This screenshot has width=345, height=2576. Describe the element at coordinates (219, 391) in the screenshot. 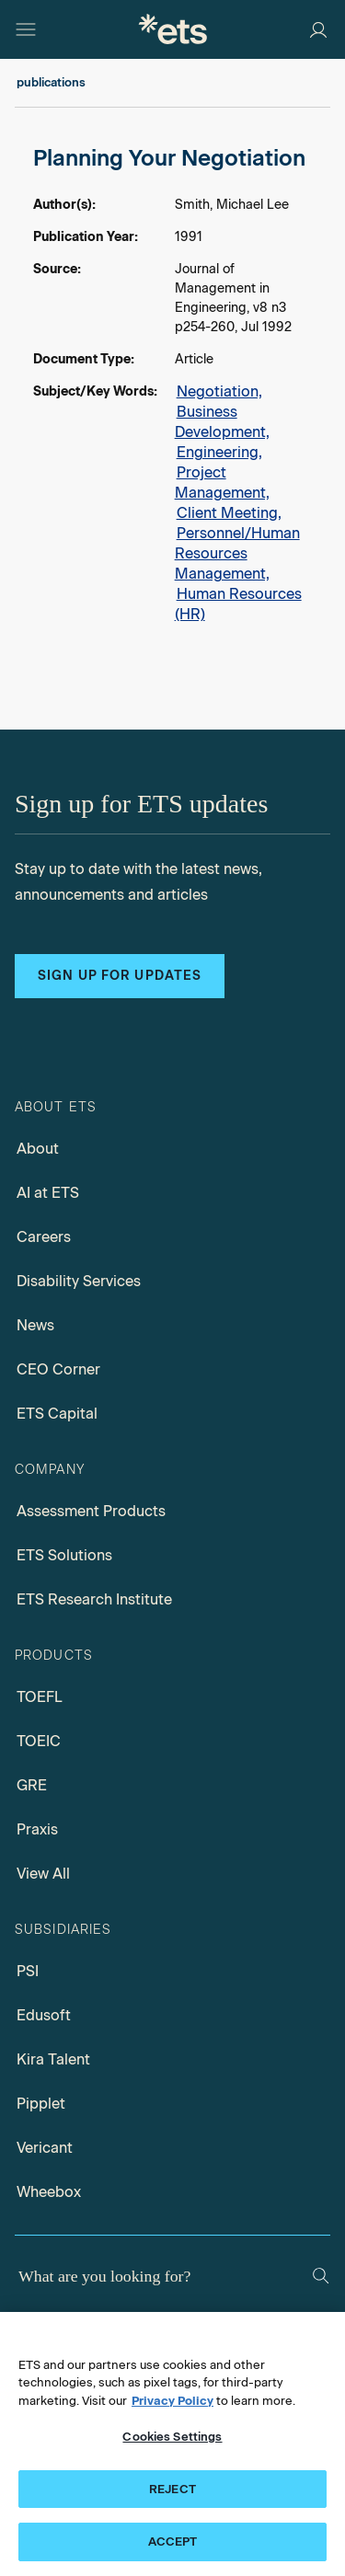

I see `Negotiation,` at that location.